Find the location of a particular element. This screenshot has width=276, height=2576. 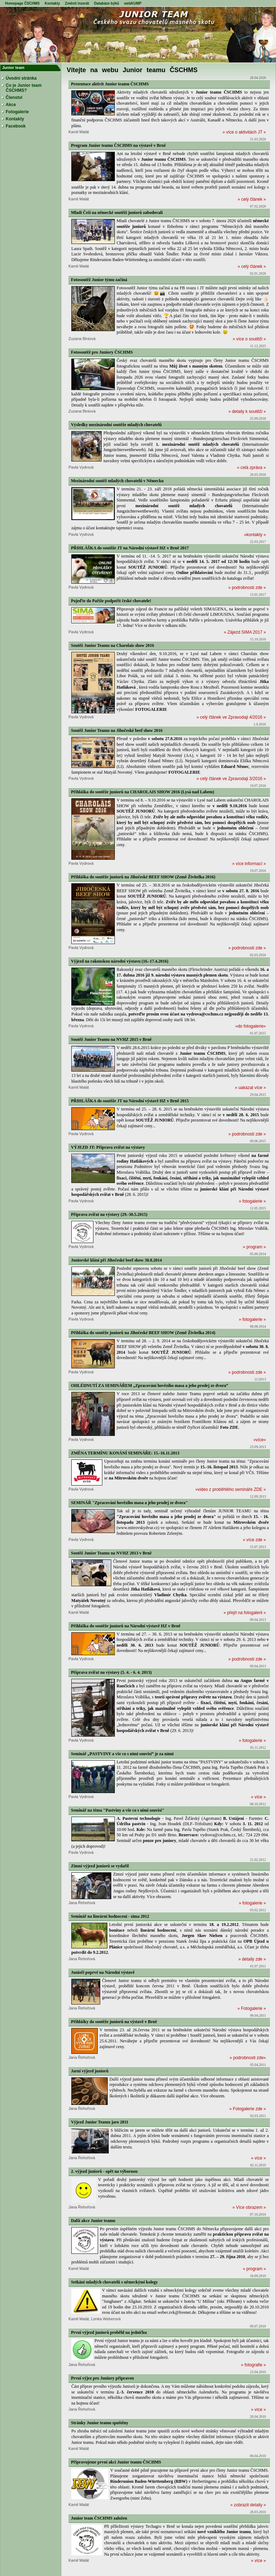

Akce is located at coordinates (11, 104).